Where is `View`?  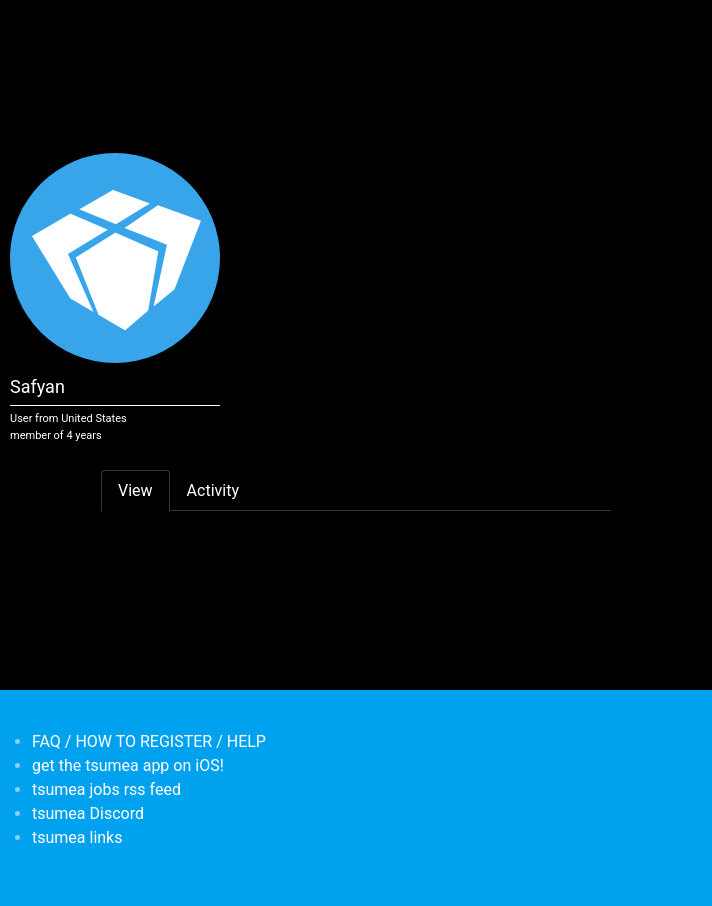 View is located at coordinates (135, 490).